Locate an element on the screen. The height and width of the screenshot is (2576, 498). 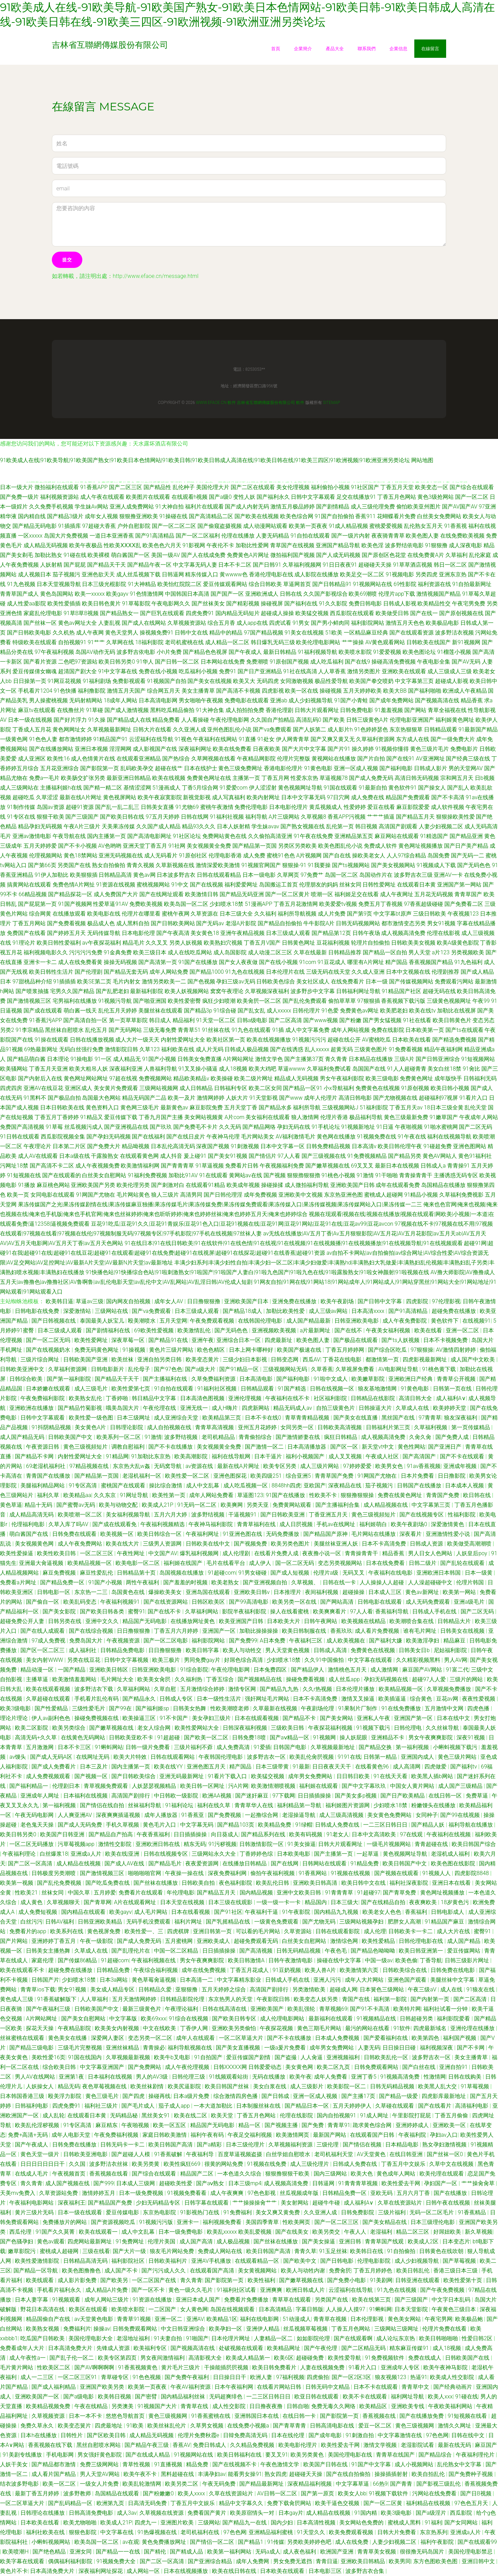
国产在线网 is located at coordinates (285, 1863).